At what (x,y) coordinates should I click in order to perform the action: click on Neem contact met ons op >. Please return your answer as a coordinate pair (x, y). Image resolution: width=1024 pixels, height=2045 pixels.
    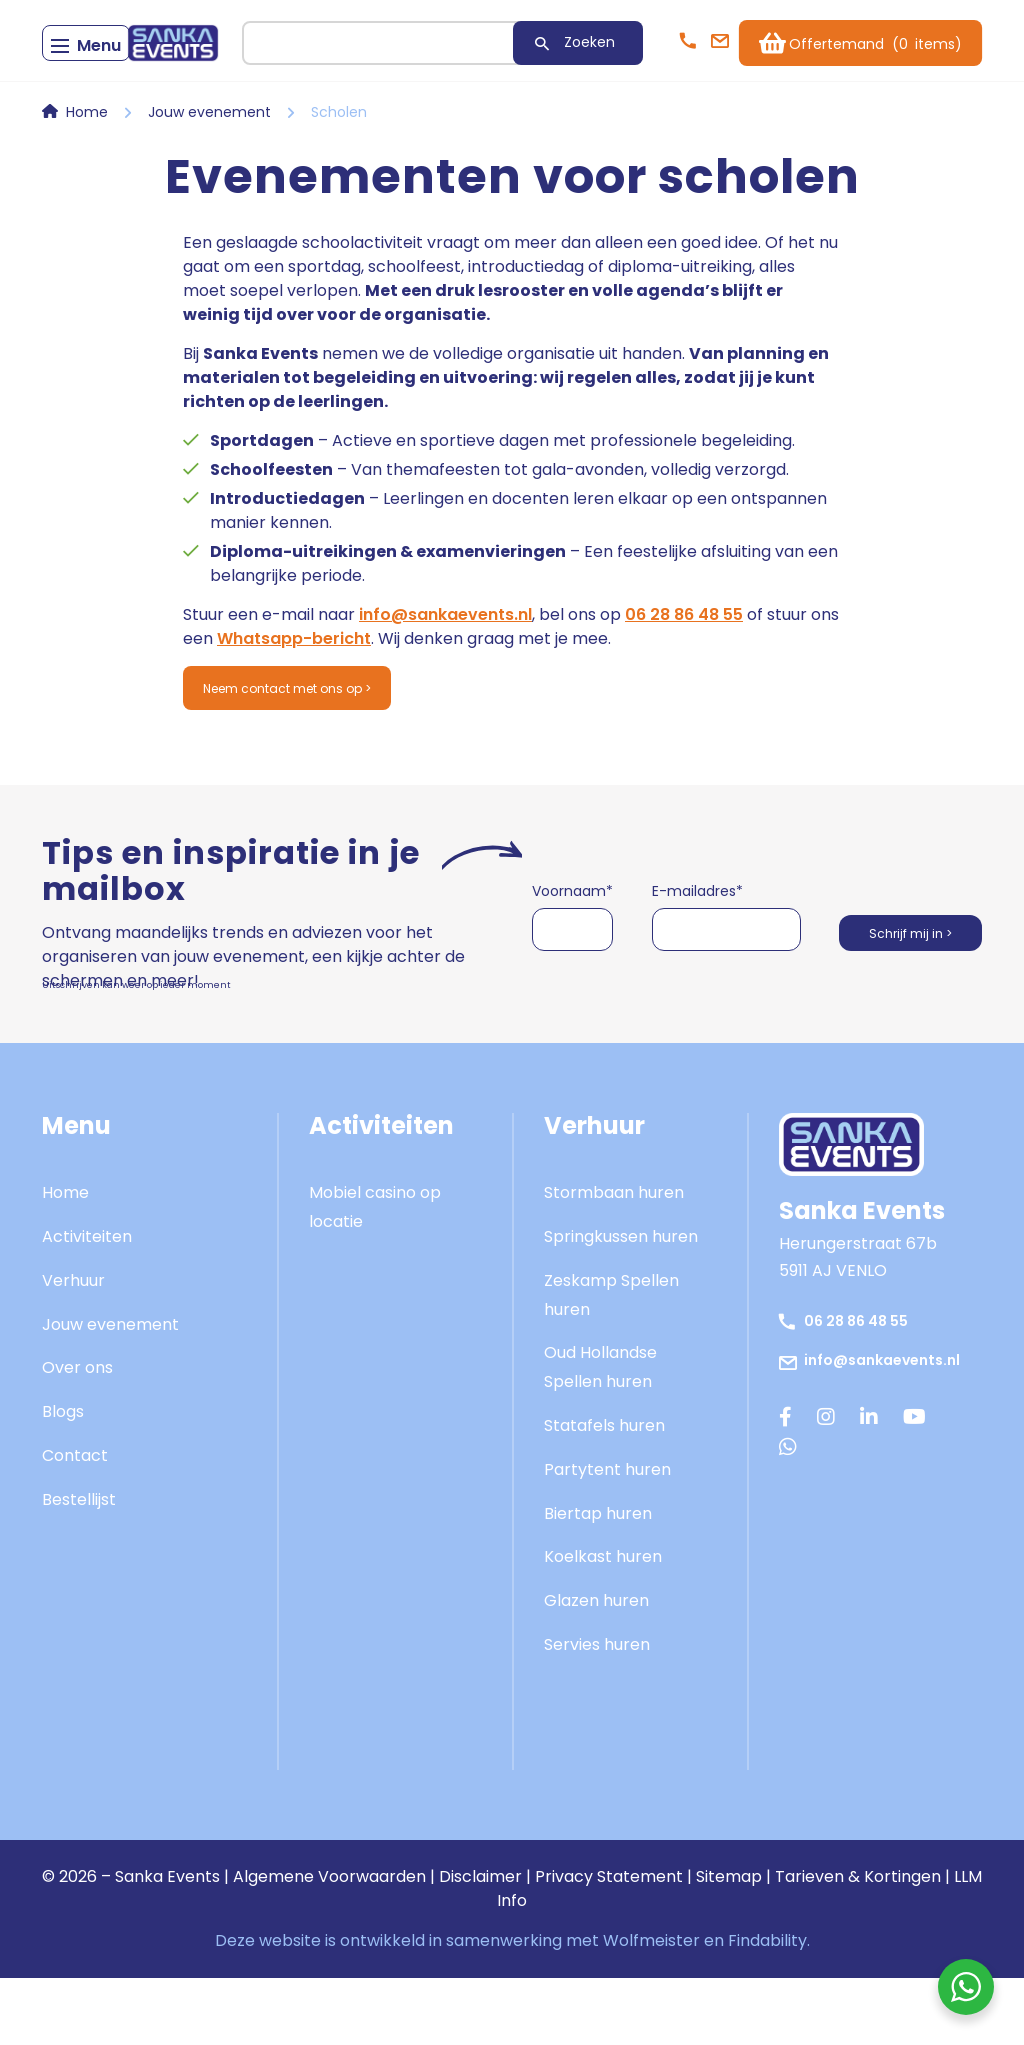
    Looking at the image, I should click on (322, 751).